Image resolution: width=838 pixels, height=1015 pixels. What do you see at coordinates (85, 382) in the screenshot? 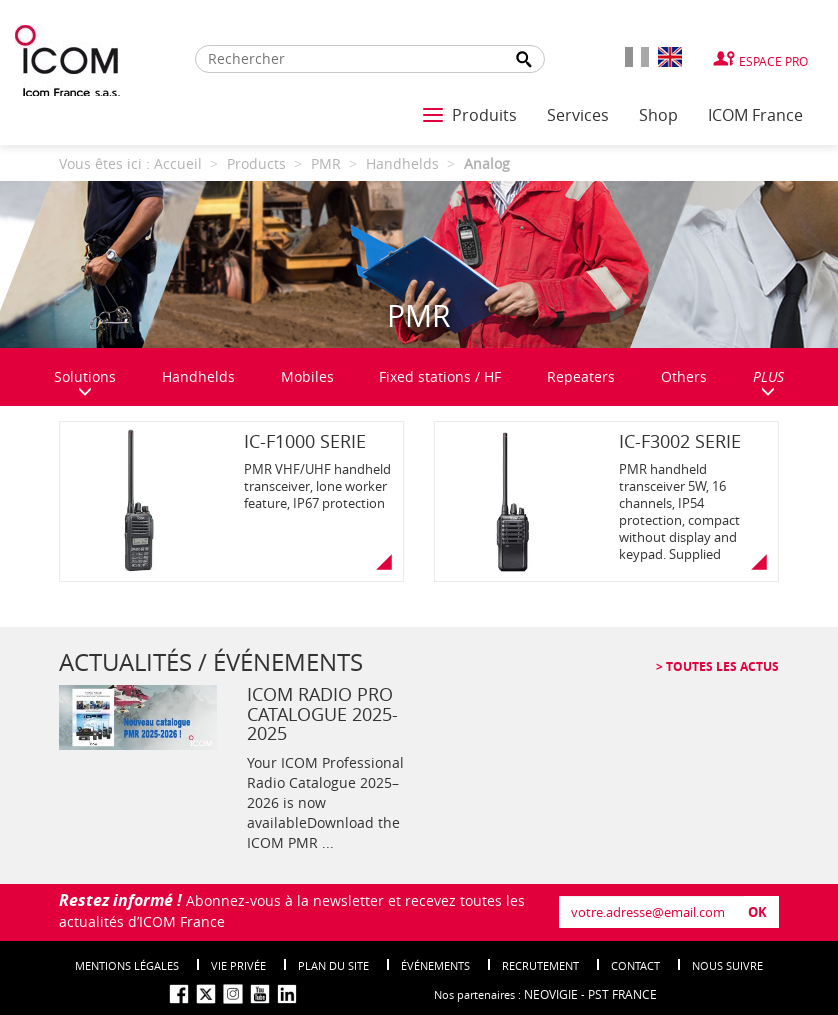
I see `Solutions` at bounding box center [85, 382].